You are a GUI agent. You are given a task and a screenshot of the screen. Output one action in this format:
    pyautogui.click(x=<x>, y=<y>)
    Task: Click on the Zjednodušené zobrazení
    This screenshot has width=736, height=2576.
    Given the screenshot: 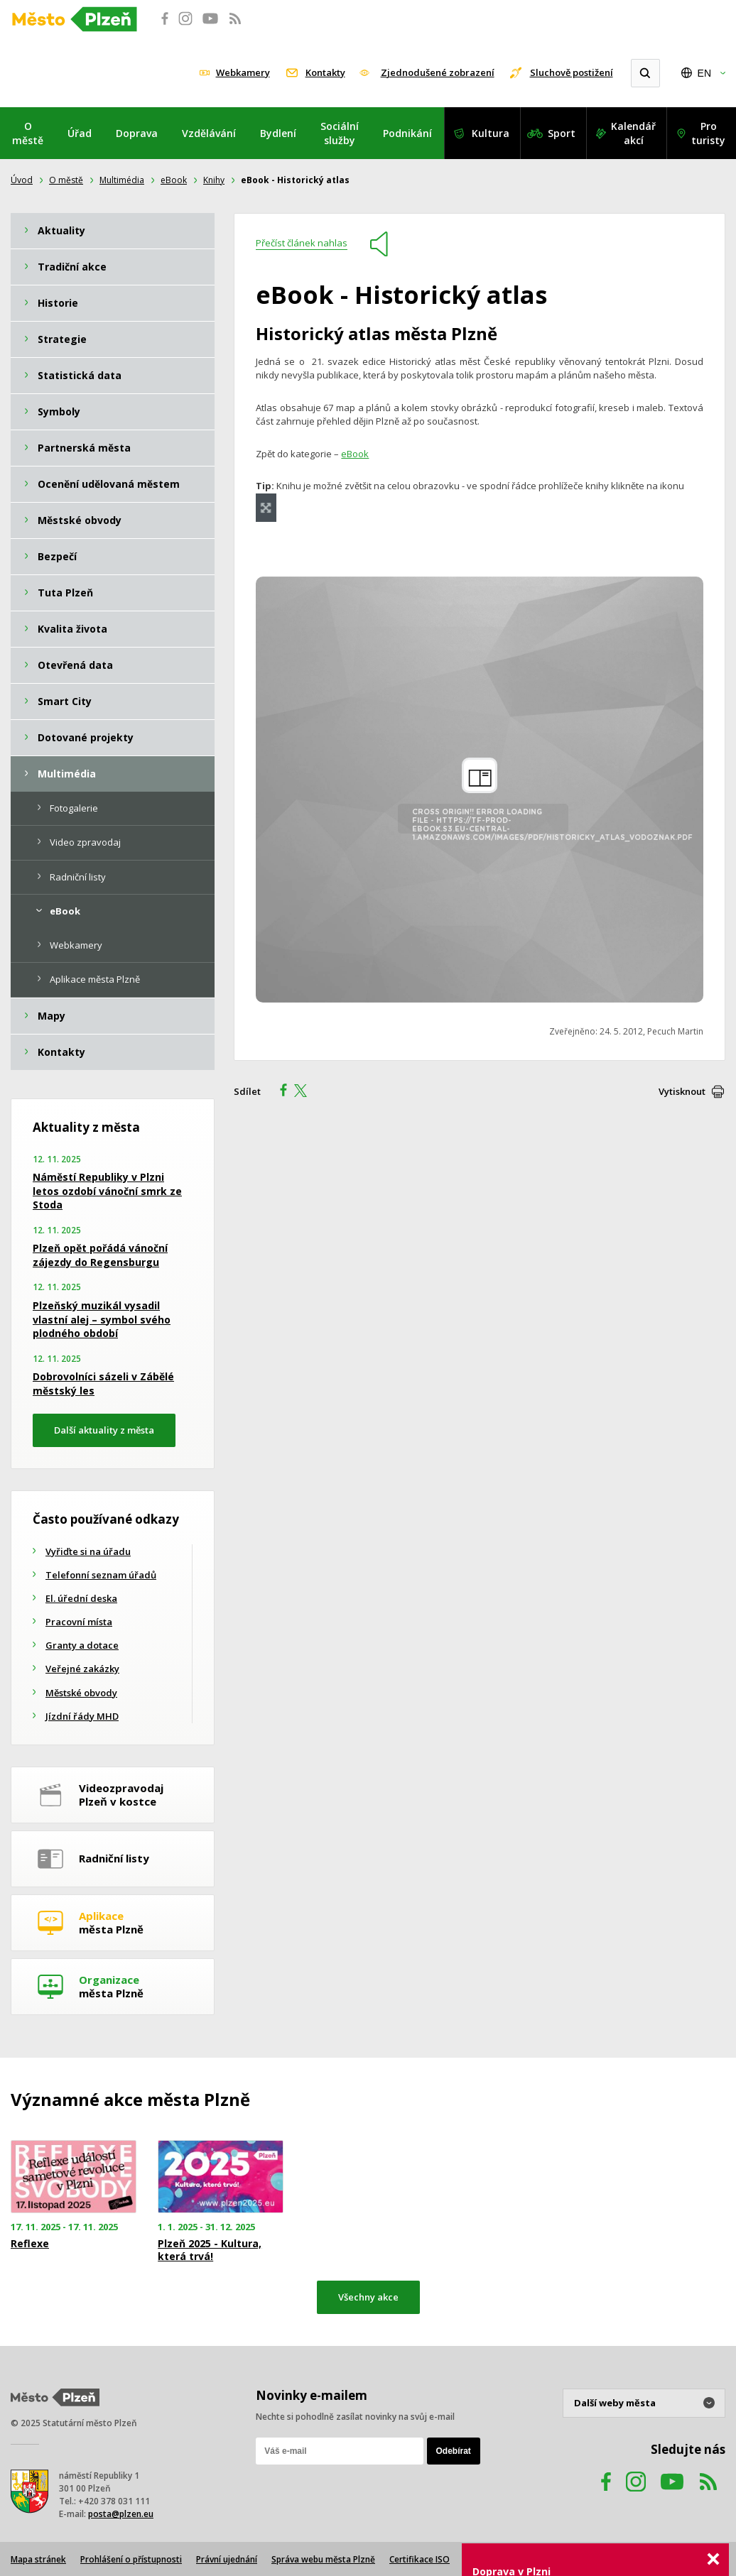 What is the action you would take?
    pyautogui.click(x=437, y=72)
    